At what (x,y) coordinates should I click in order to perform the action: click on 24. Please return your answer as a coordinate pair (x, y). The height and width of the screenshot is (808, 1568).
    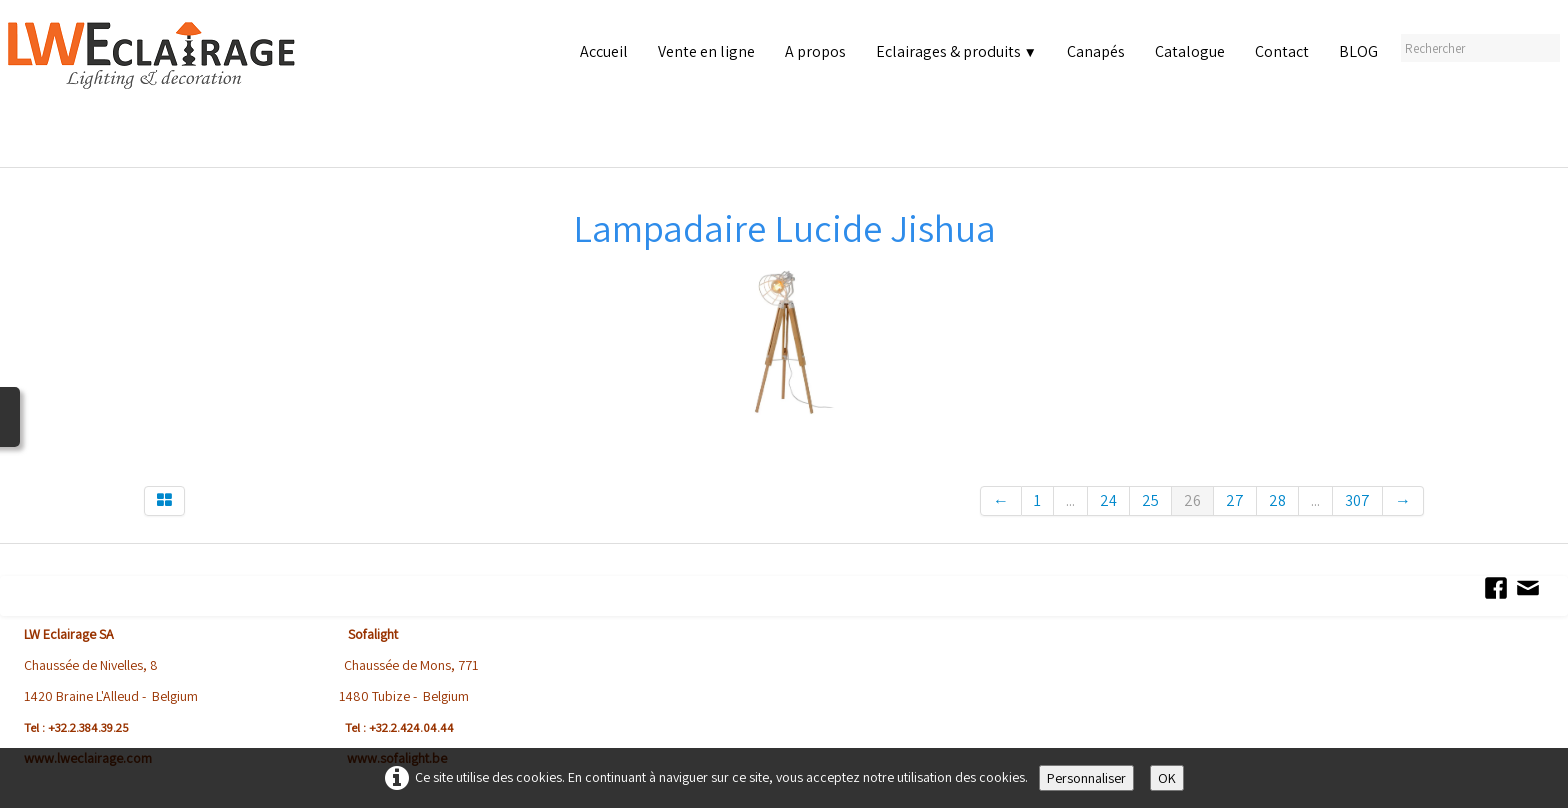
    Looking at the image, I should click on (1108, 500).